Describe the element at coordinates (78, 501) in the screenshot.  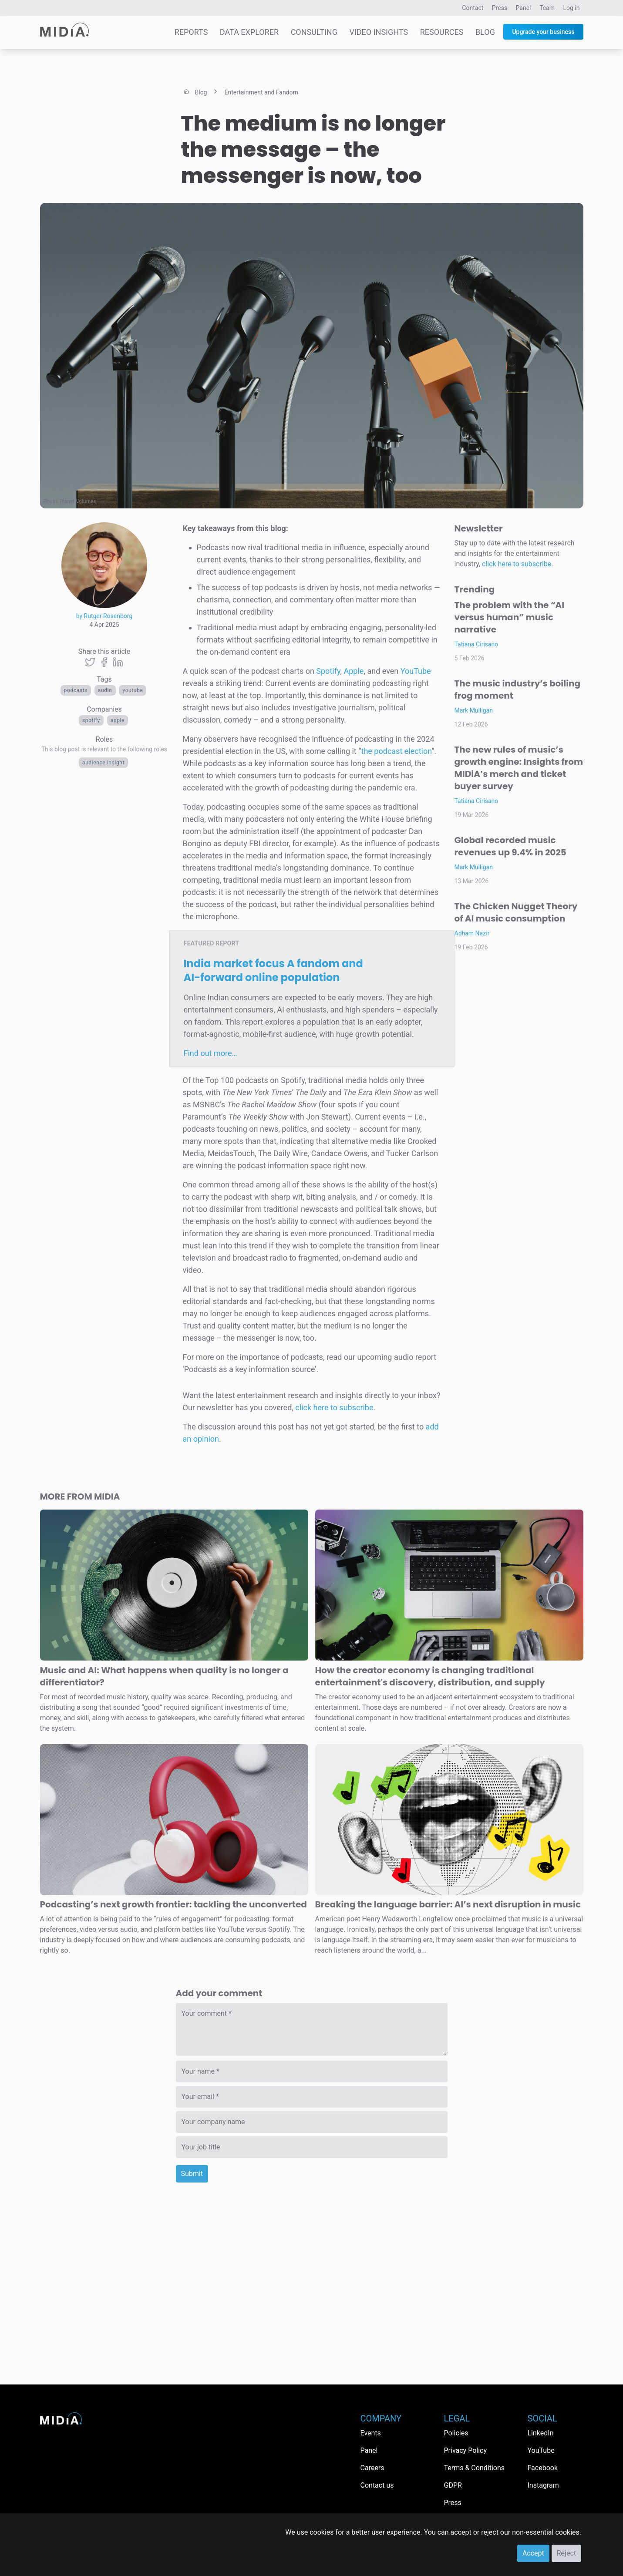
I see `Planet Volumes` at that location.